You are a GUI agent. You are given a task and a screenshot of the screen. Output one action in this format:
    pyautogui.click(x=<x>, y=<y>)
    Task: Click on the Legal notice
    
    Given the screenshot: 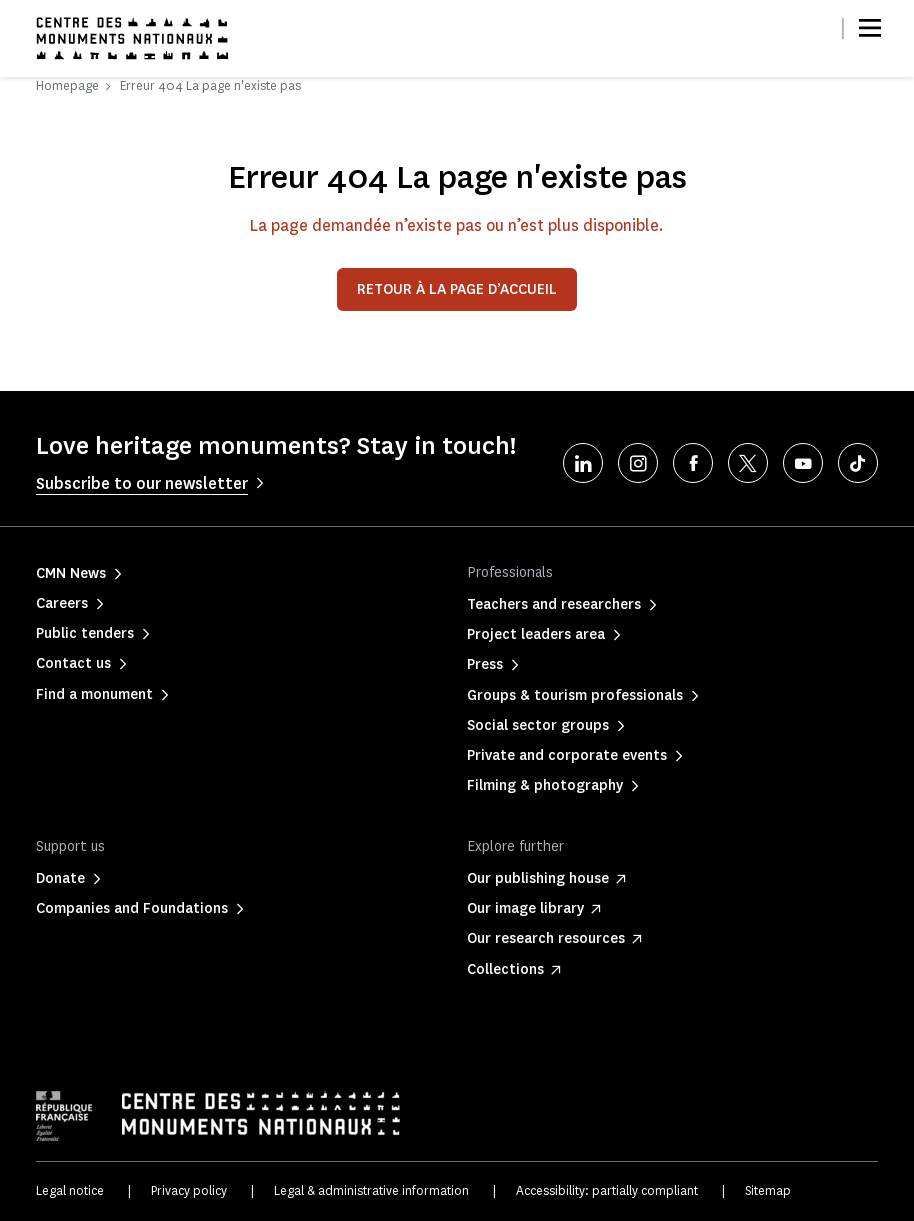 What is the action you would take?
    pyautogui.click(x=70, y=1190)
    